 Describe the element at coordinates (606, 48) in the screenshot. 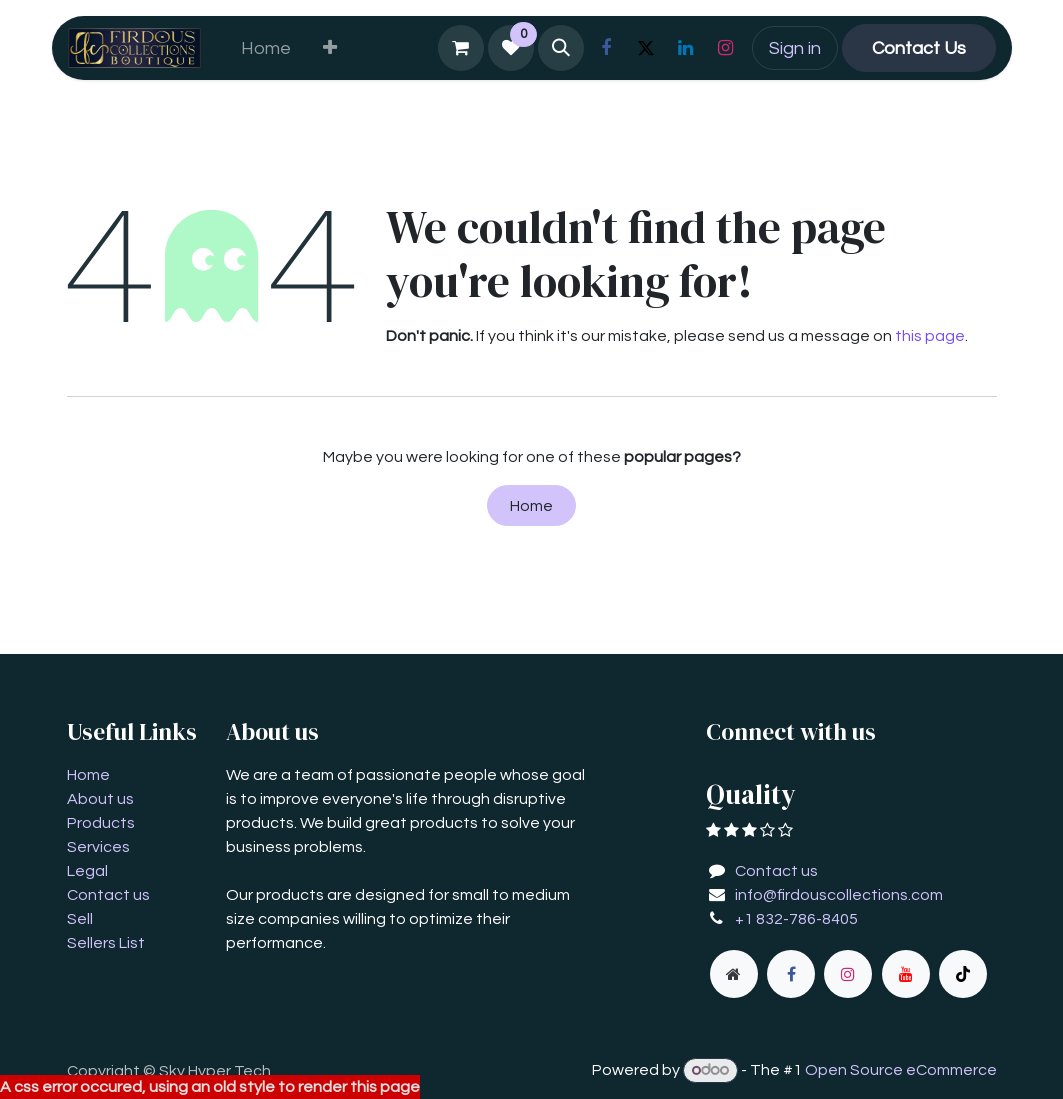

I see `[Facebook]` at that location.